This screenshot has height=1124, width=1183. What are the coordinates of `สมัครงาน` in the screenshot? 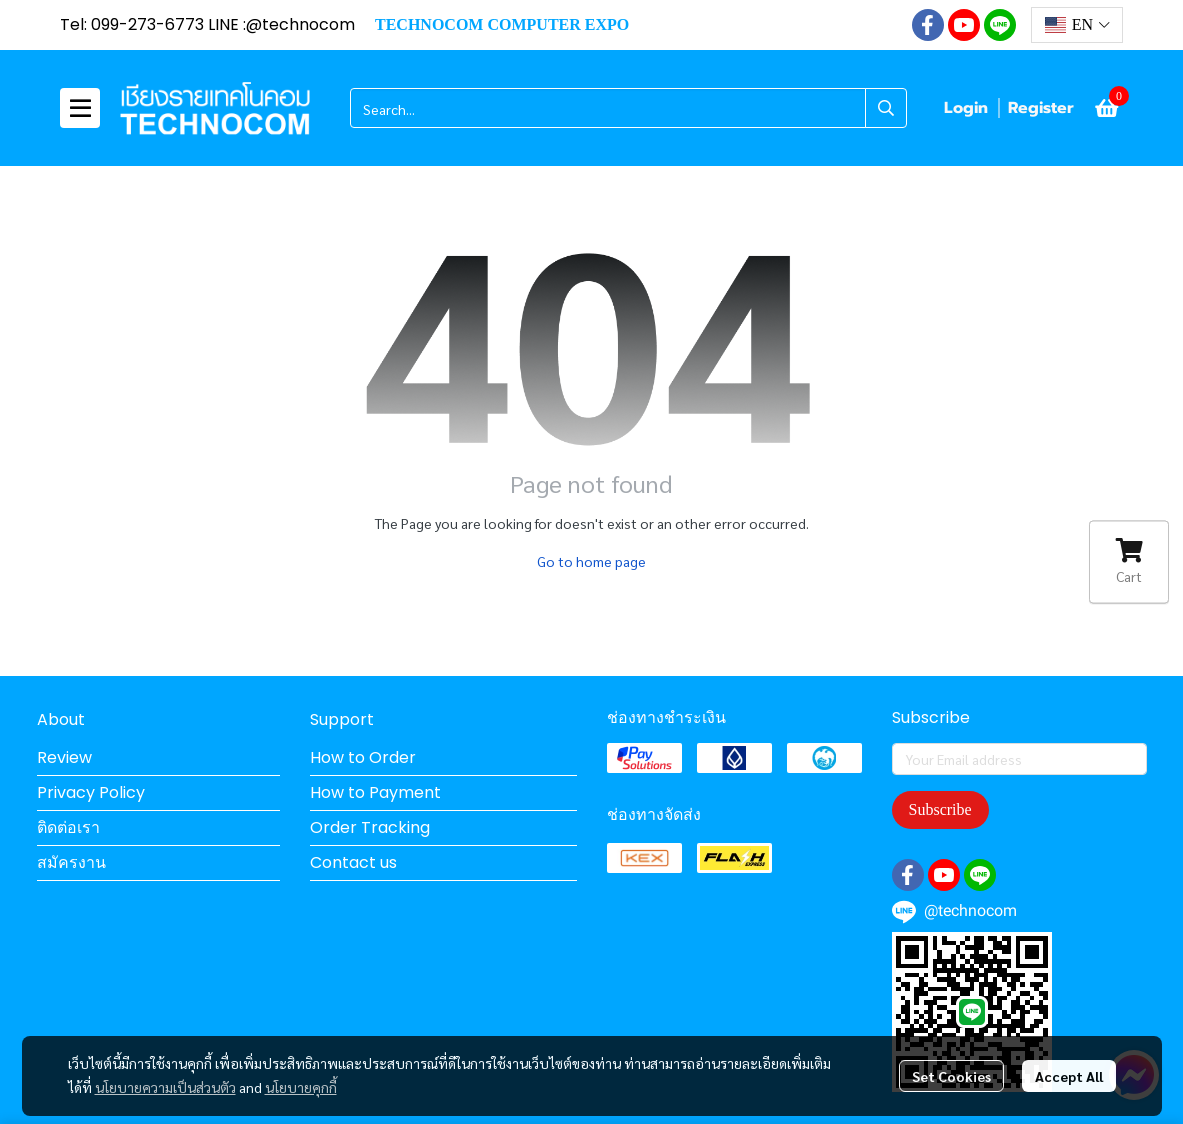 It's located at (71, 862).